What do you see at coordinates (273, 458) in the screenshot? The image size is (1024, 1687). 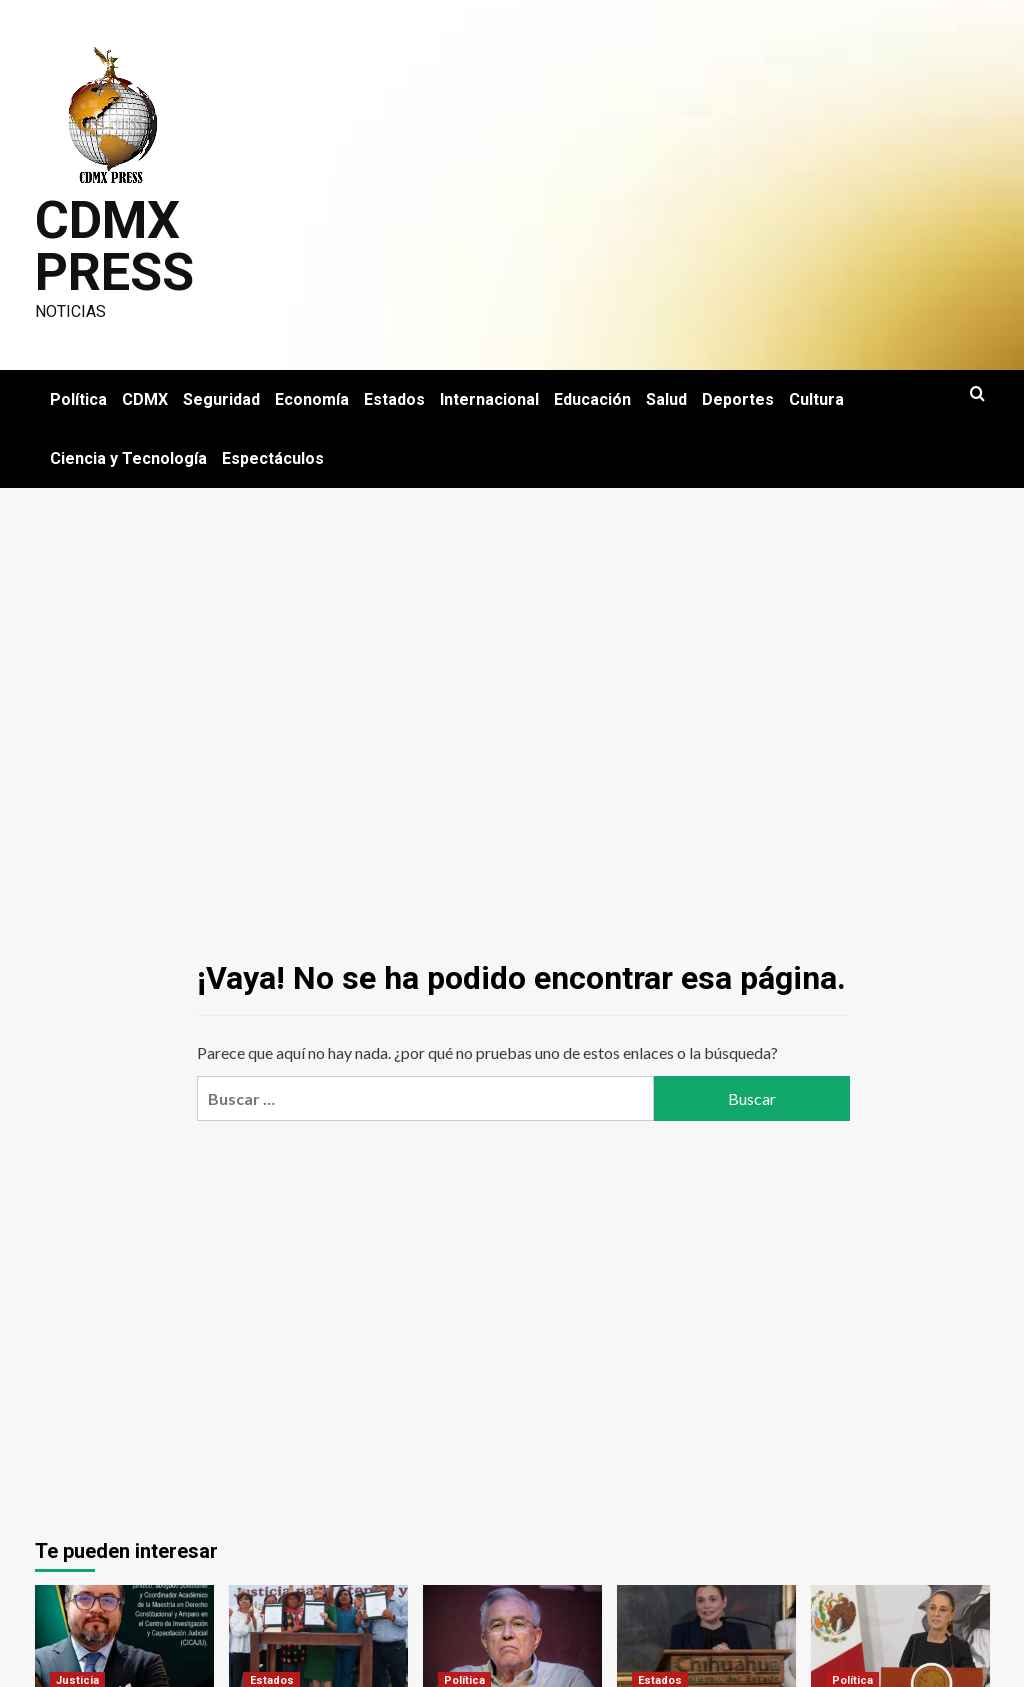 I see `Espectáculos` at bounding box center [273, 458].